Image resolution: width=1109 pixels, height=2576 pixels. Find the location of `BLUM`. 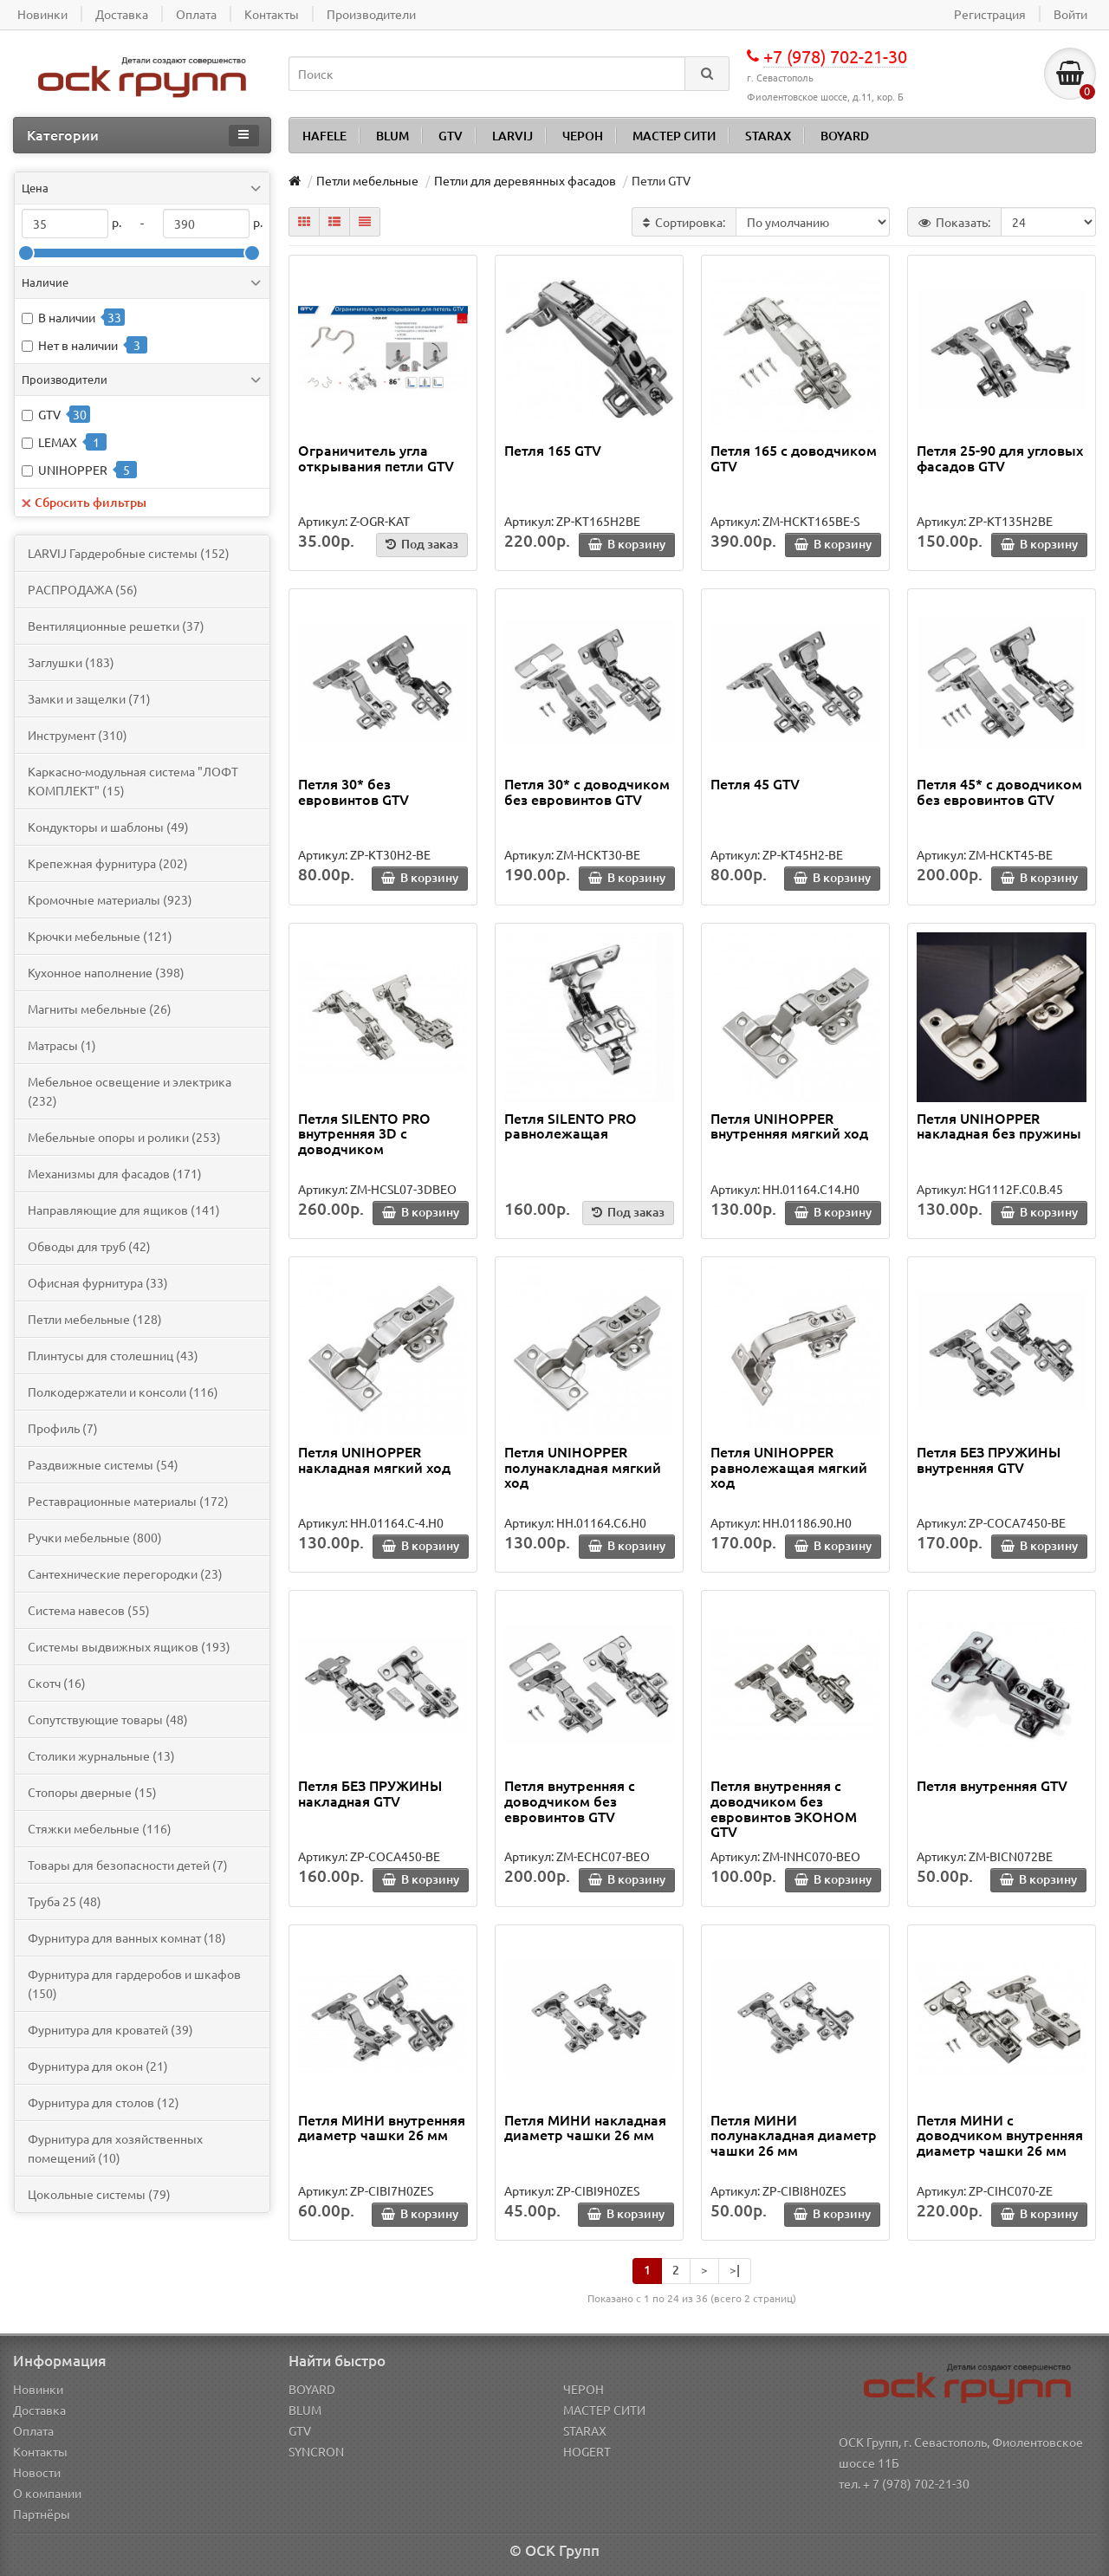

BLUM is located at coordinates (392, 135).